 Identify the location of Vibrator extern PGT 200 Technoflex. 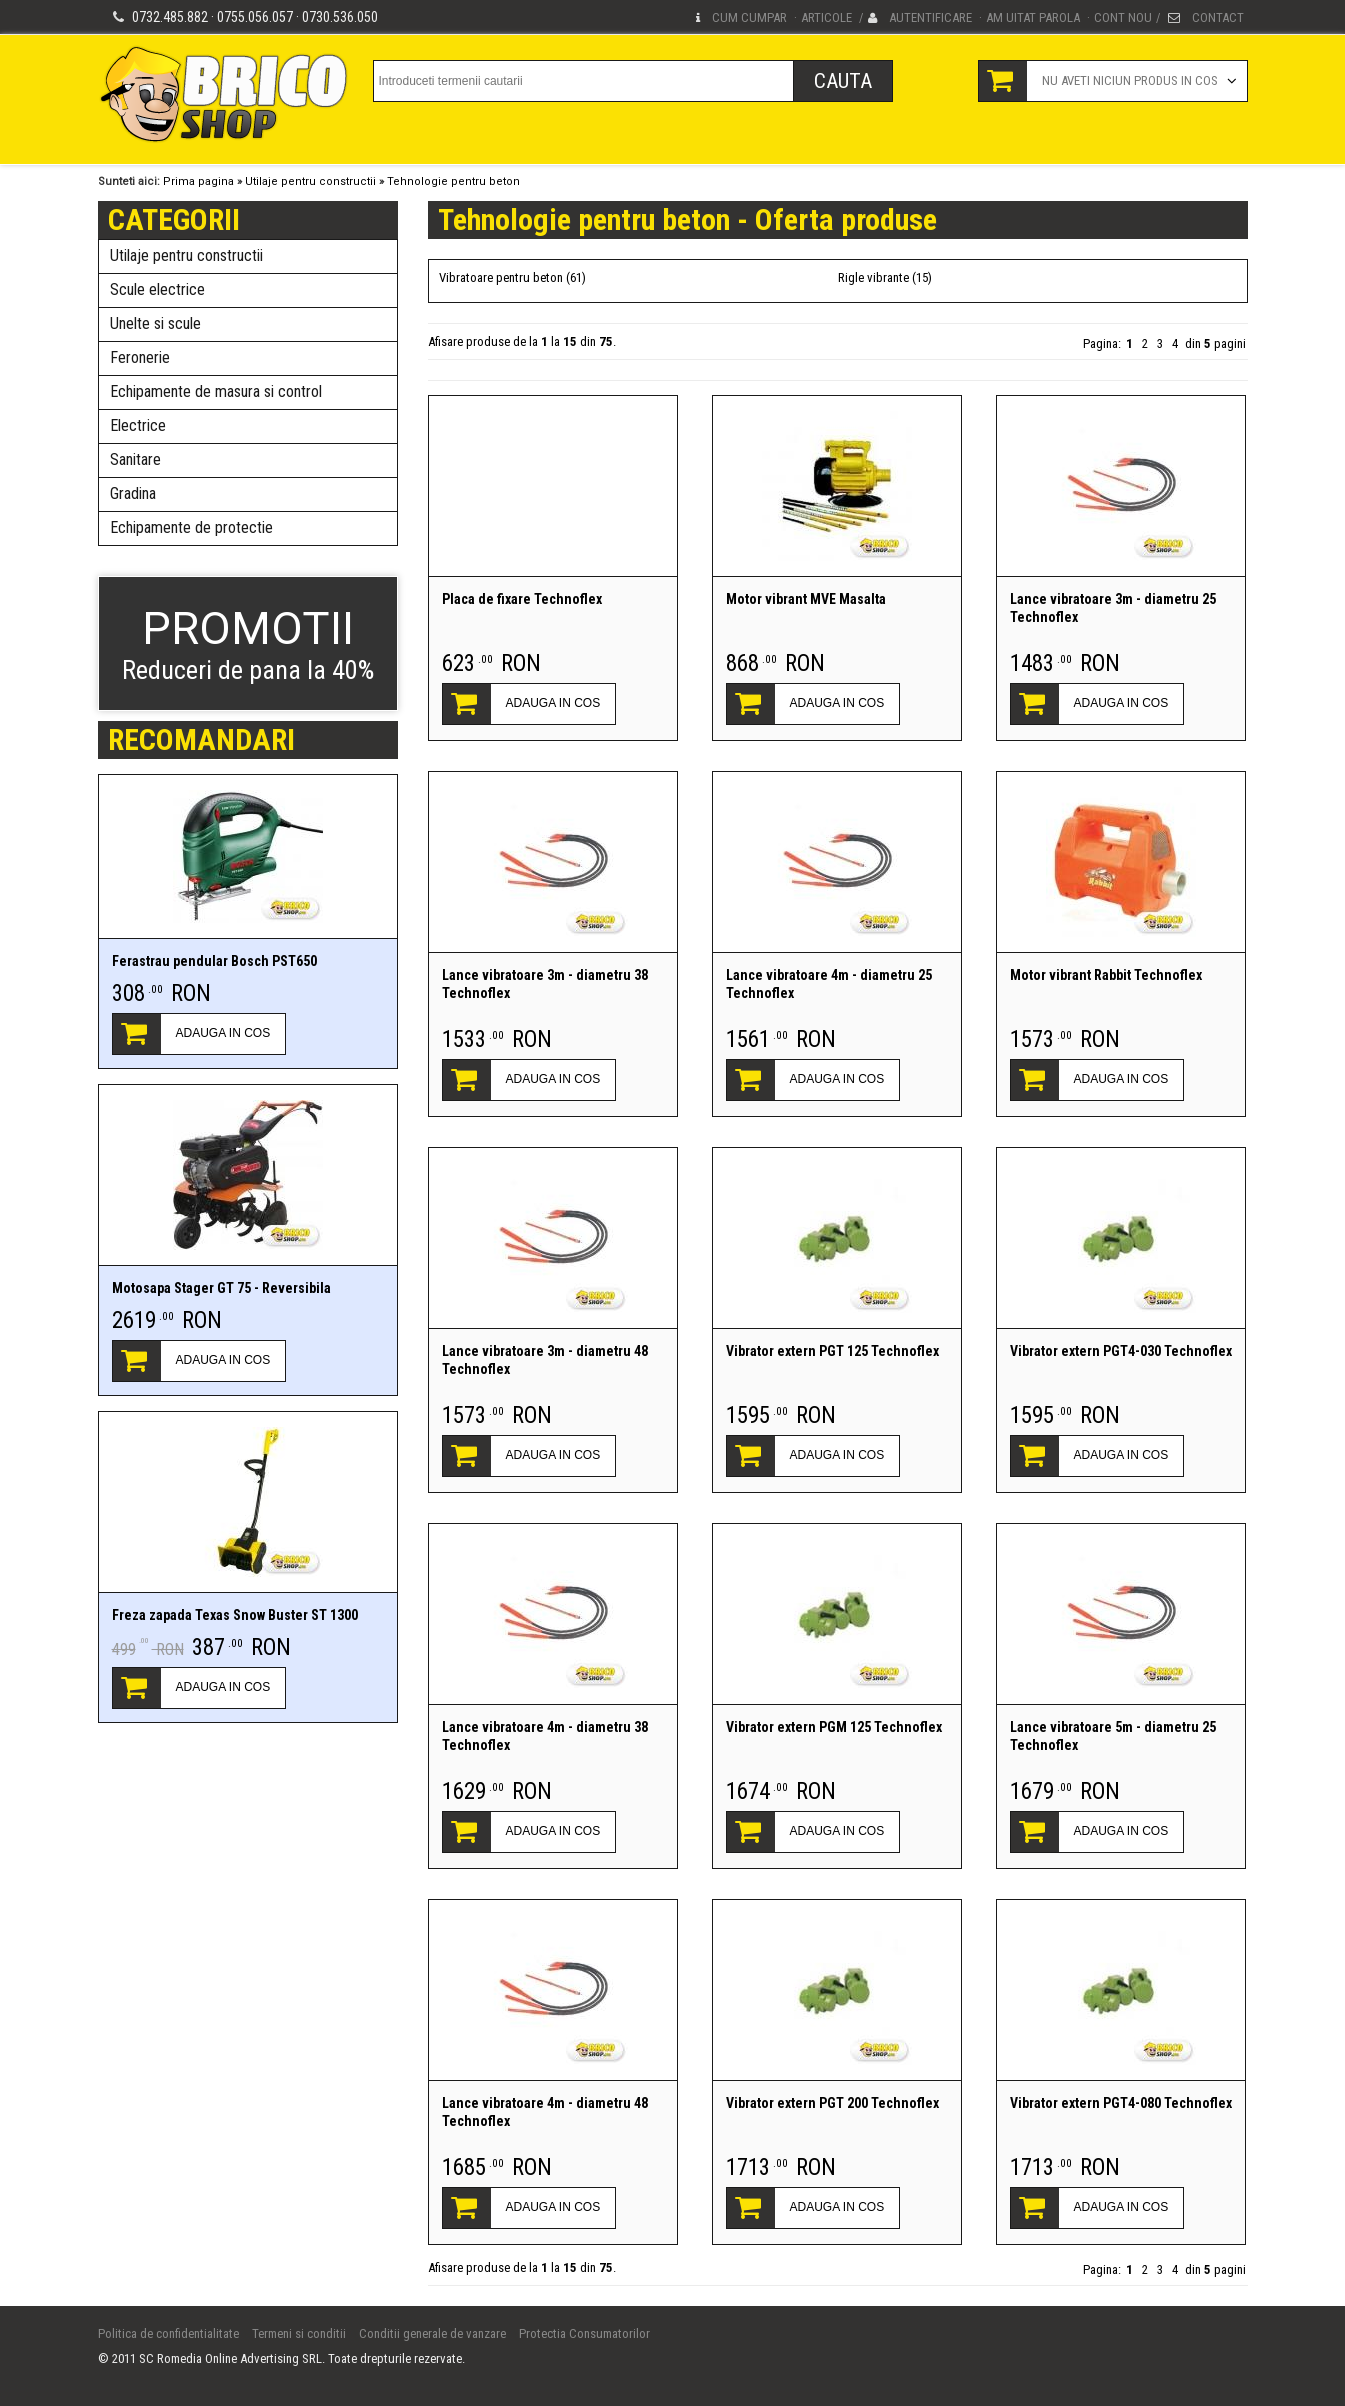
(832, 2103).